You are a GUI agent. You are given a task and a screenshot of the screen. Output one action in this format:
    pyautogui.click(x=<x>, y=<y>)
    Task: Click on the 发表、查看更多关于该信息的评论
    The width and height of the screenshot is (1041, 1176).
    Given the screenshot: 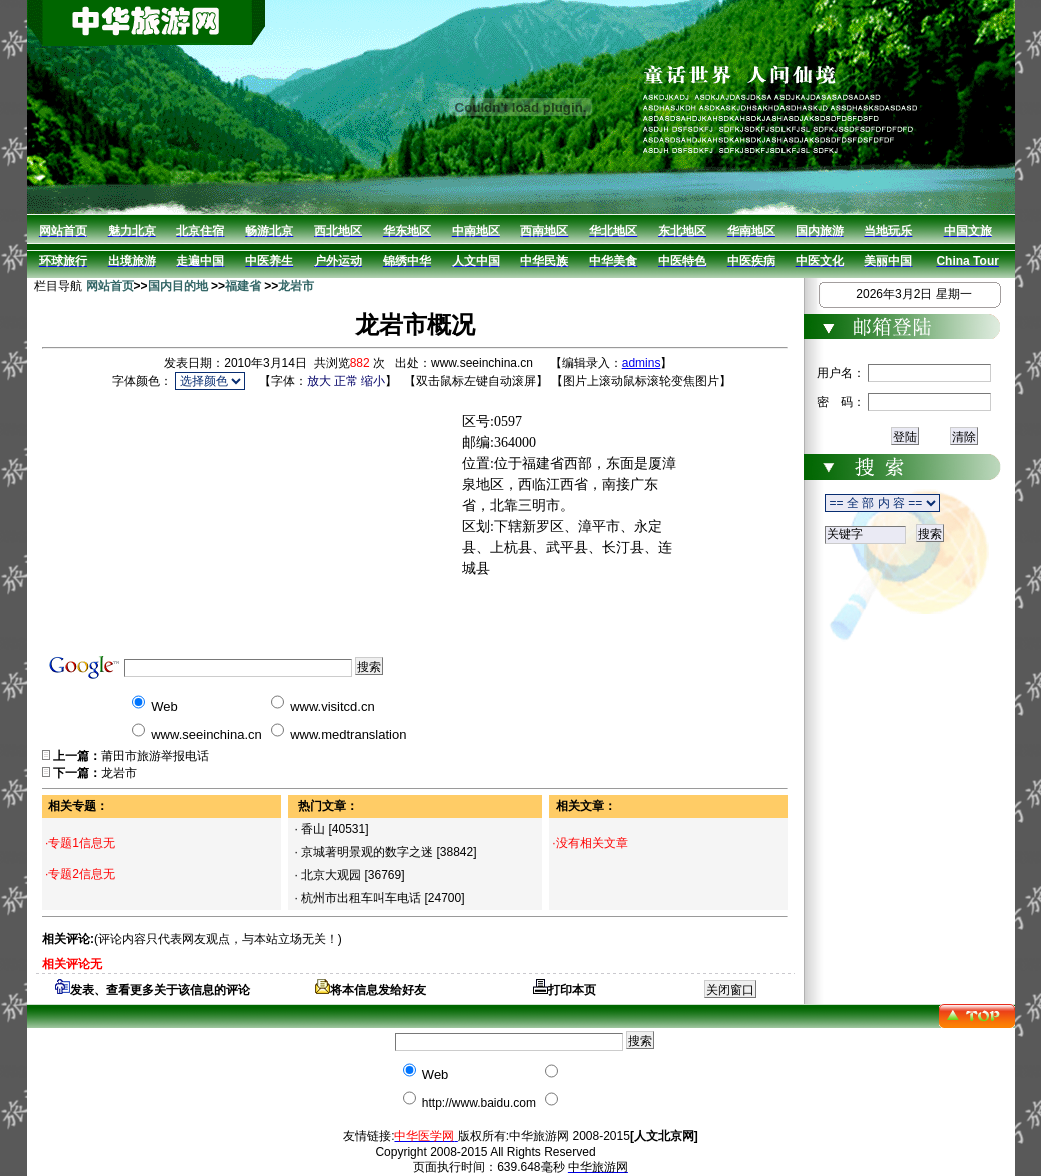 What is the action you would take?
    pyautogui.click(x=152, y=990)
    